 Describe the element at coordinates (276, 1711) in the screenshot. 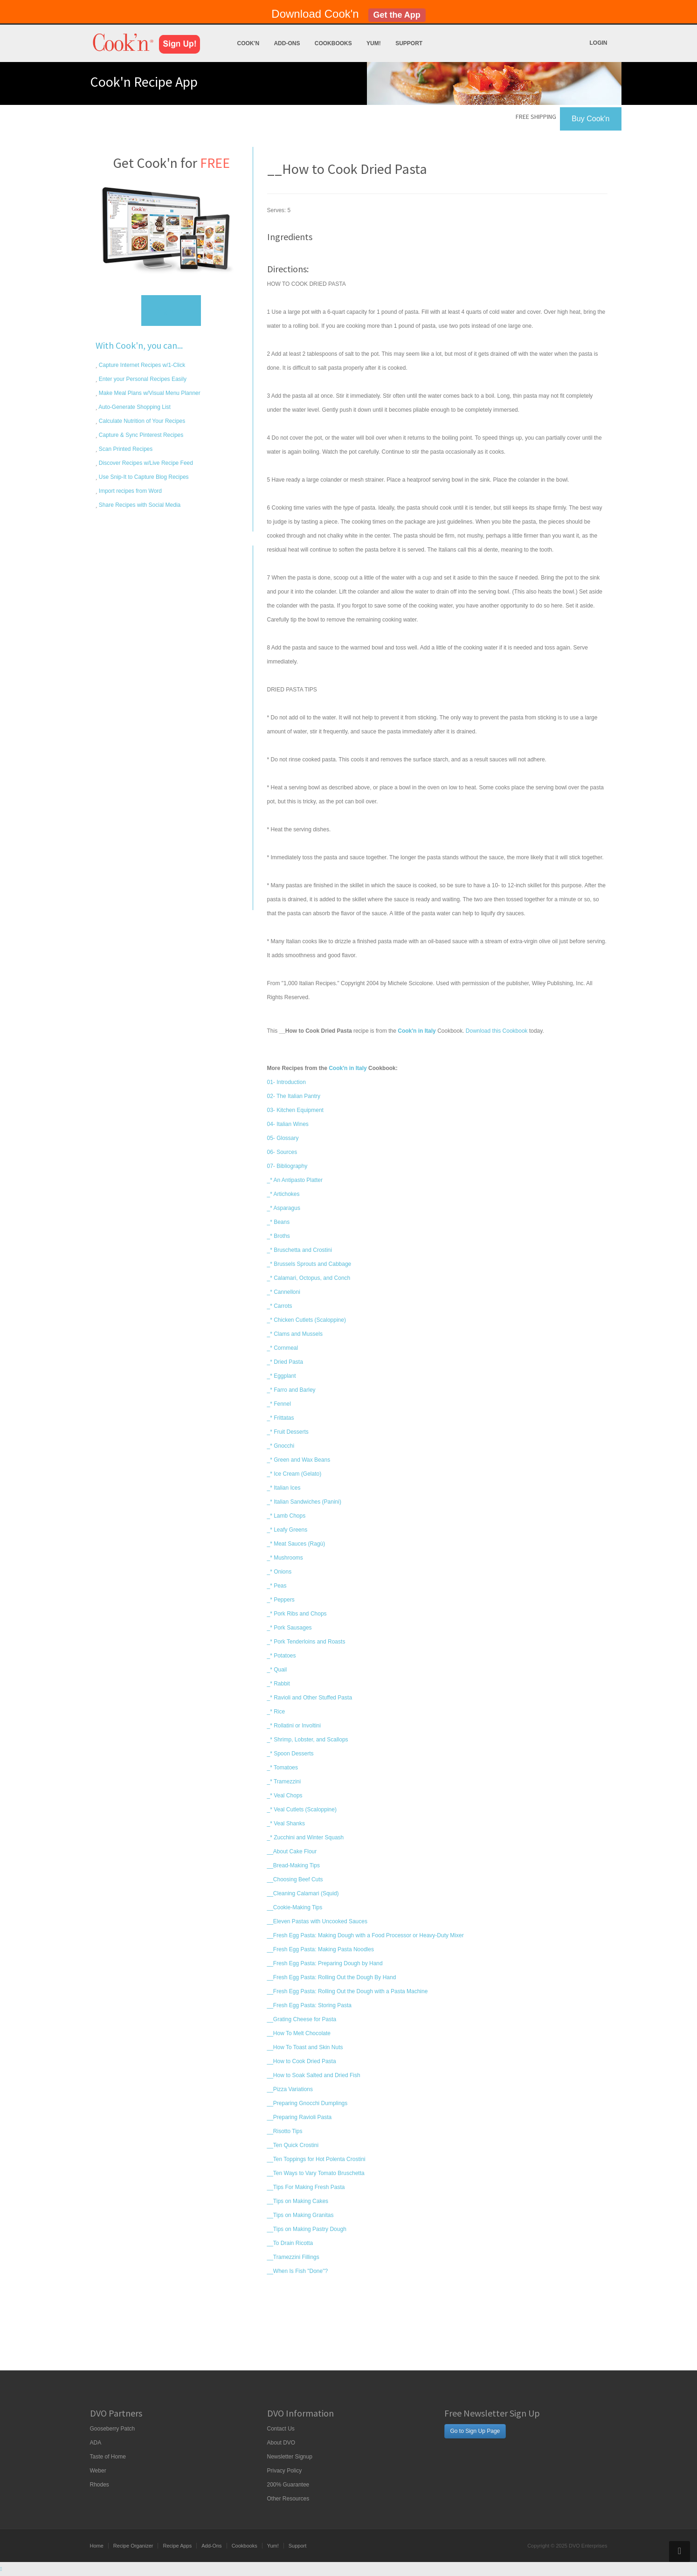

I see `_* Rice` at that location.